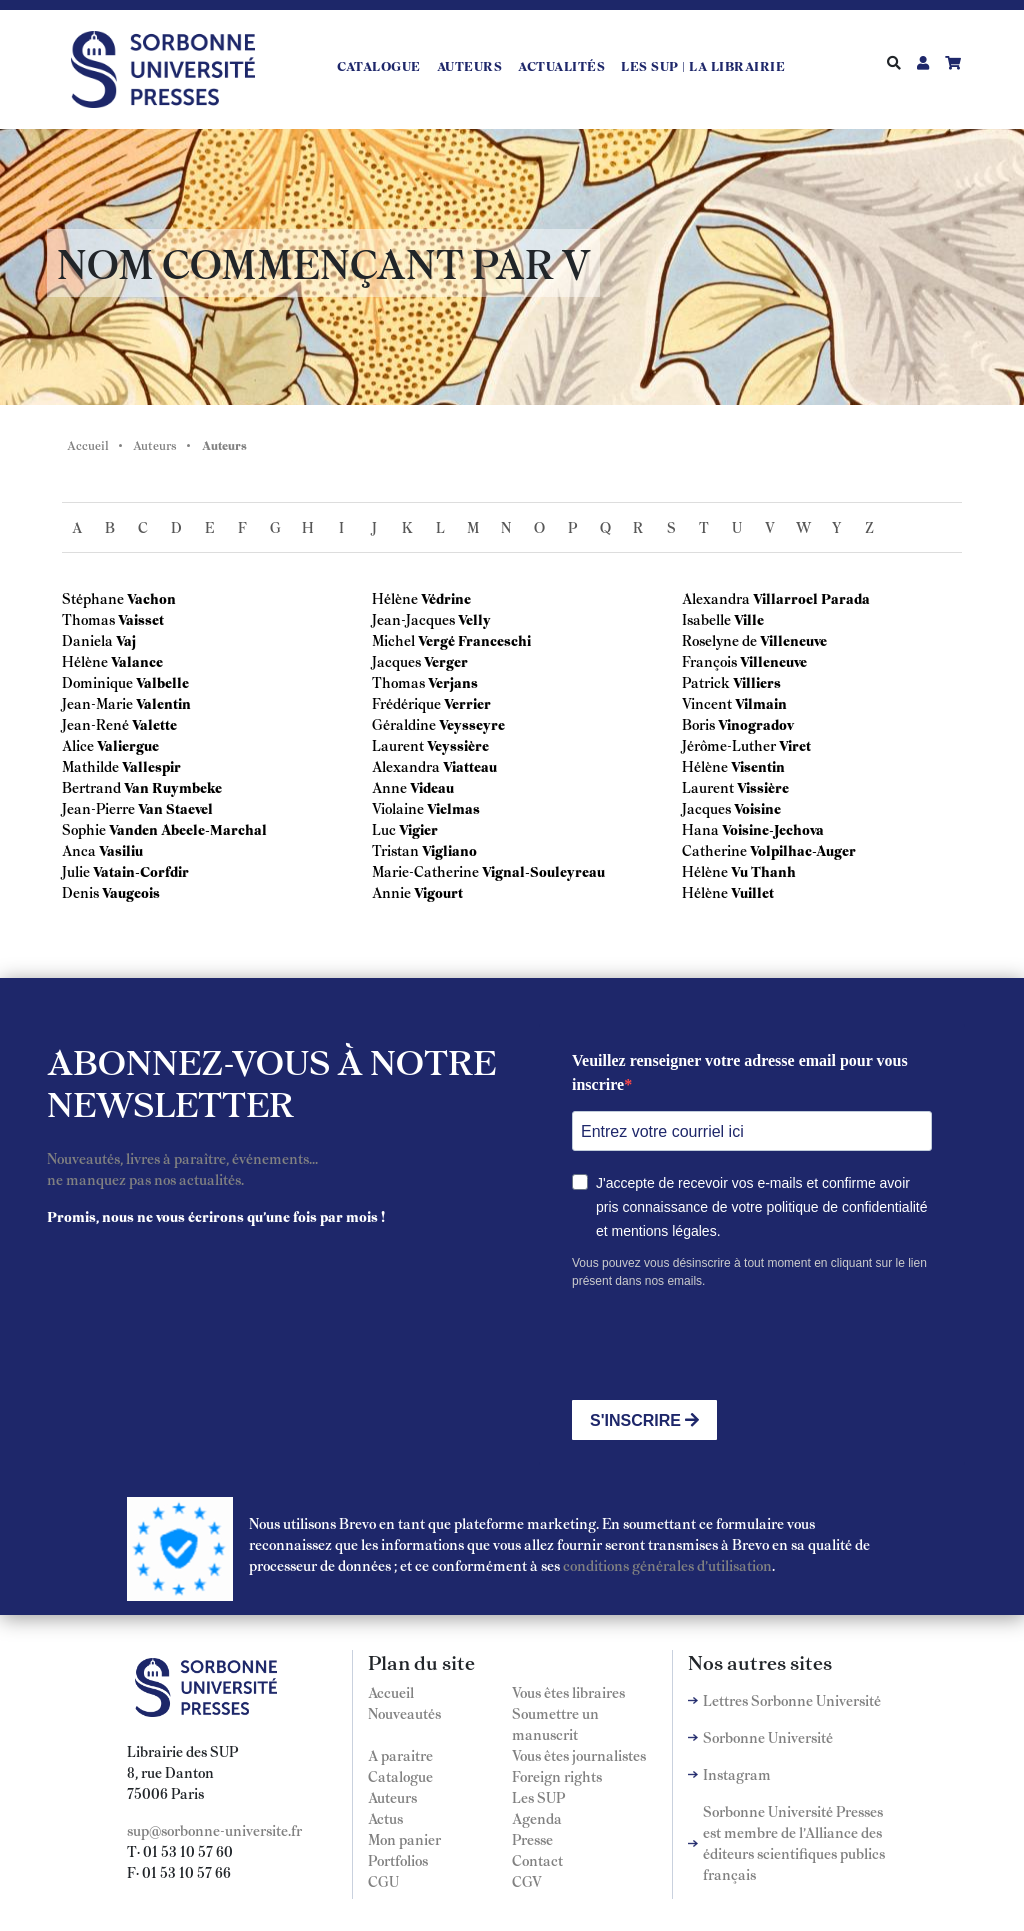 This screenshot has width=1024, height=1931. What do you see at coordinates (527, 1881) in the screenshot?
I see `CGV` at bounding box center [527, 1881].